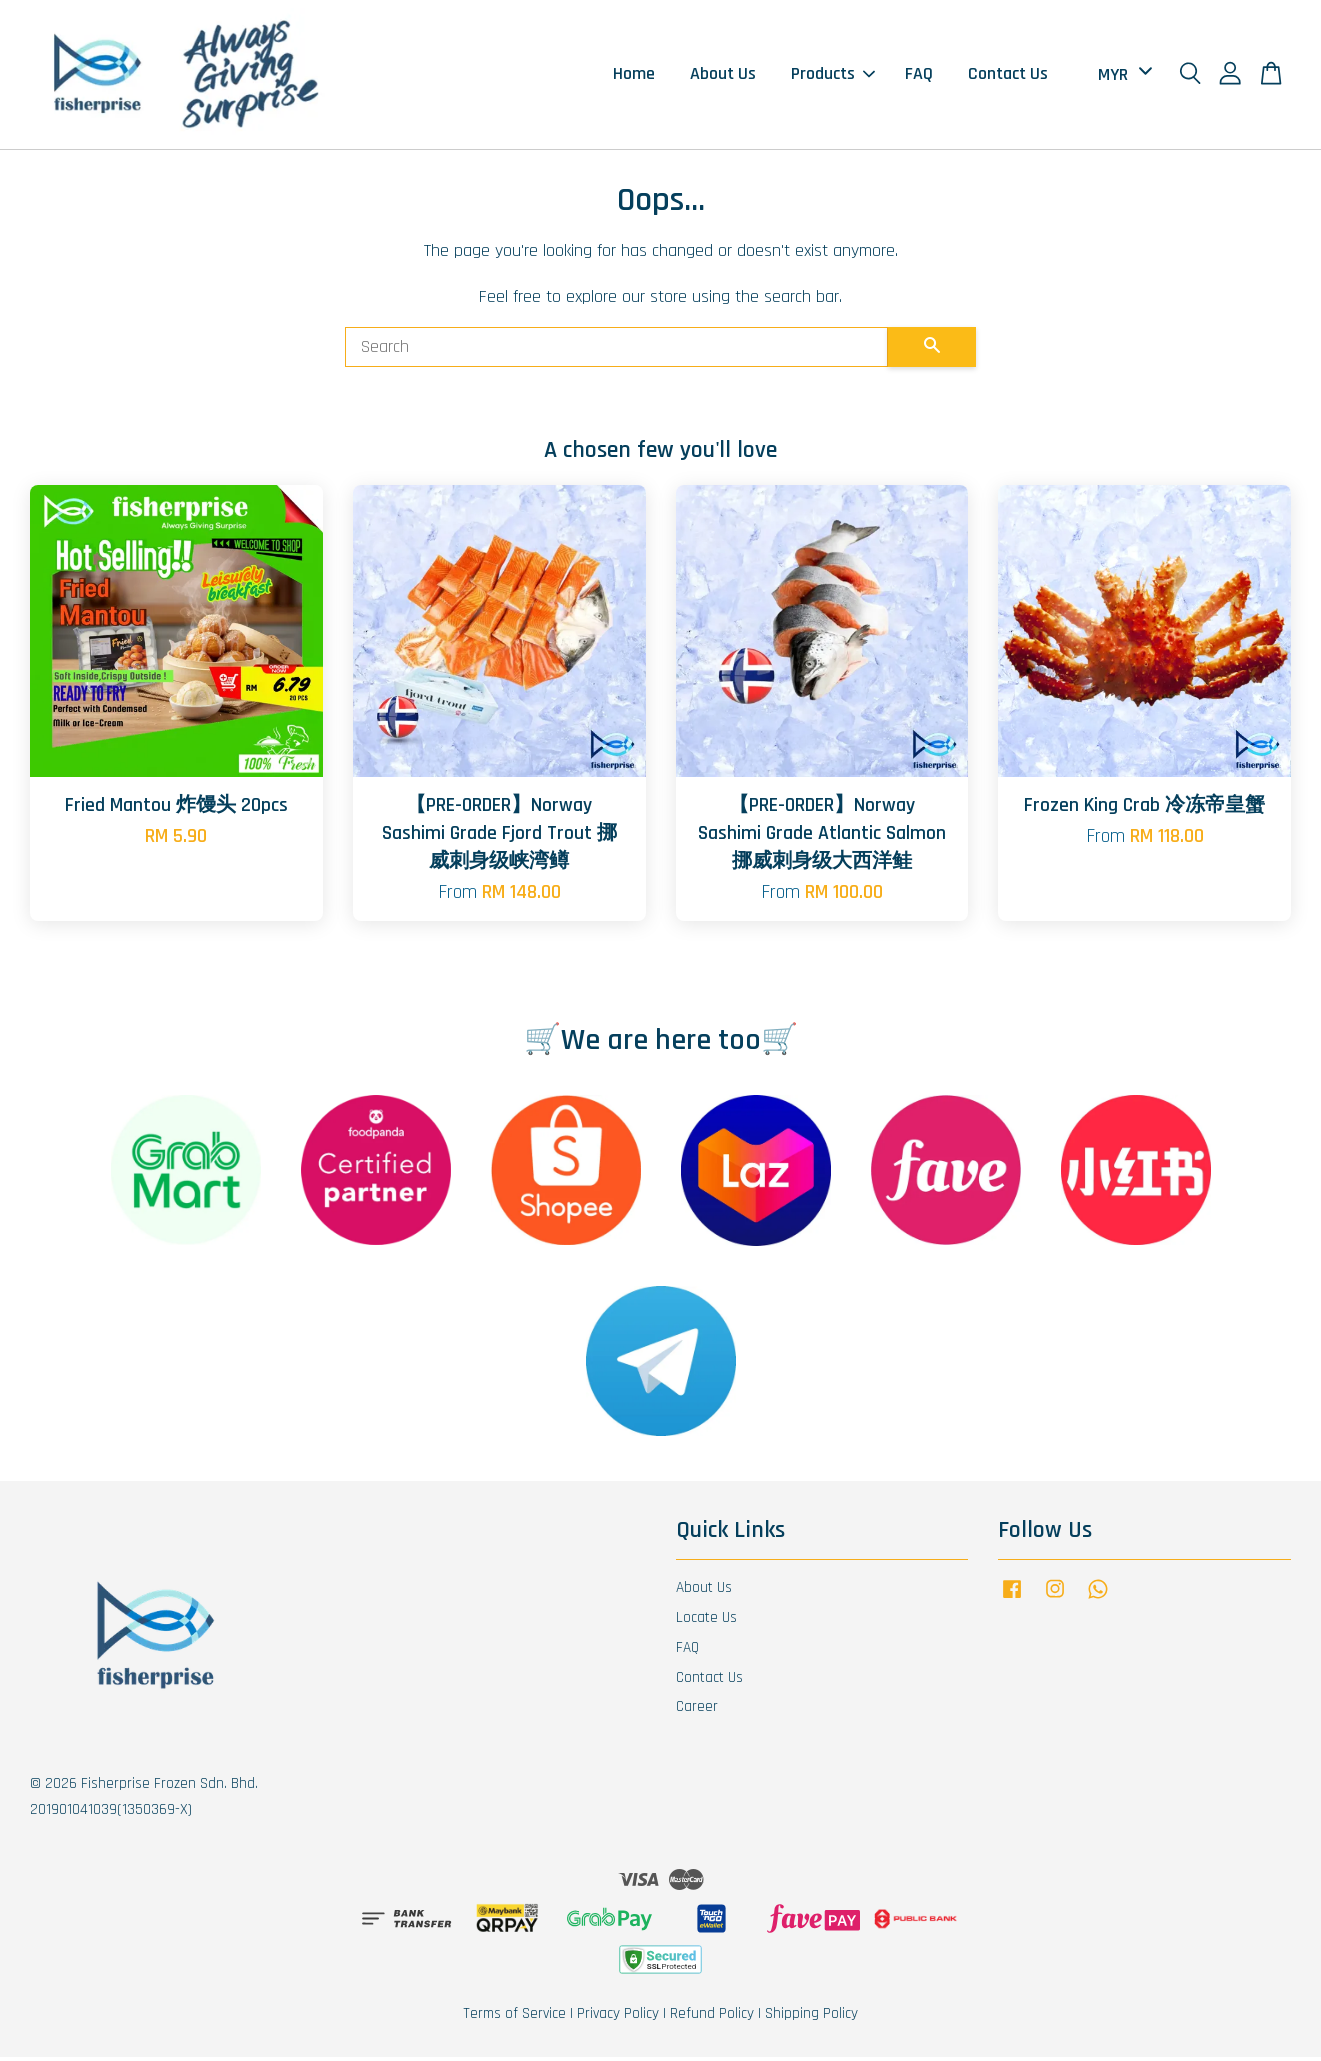 The image size is (1321, 2061). Describe the element at coordinates (634, 76) in the screenshot. I see `Home` at that location.